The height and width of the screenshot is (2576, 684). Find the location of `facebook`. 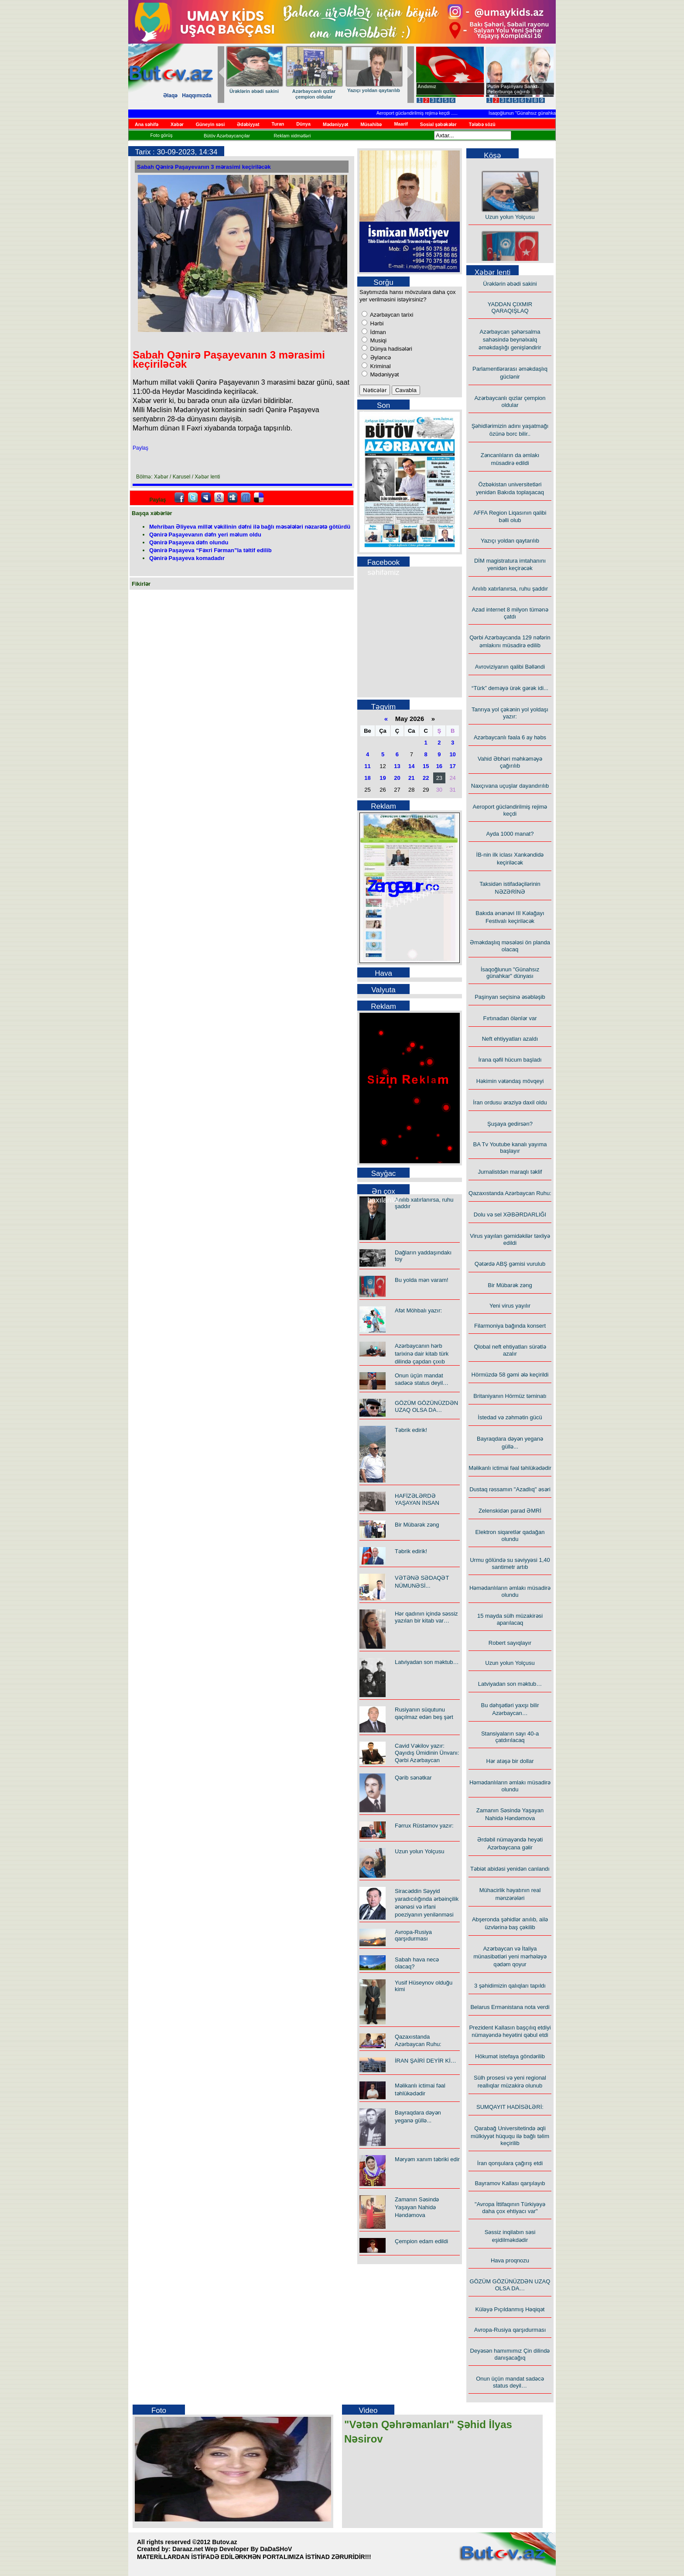

facebook is located at coordinates (179, 497).